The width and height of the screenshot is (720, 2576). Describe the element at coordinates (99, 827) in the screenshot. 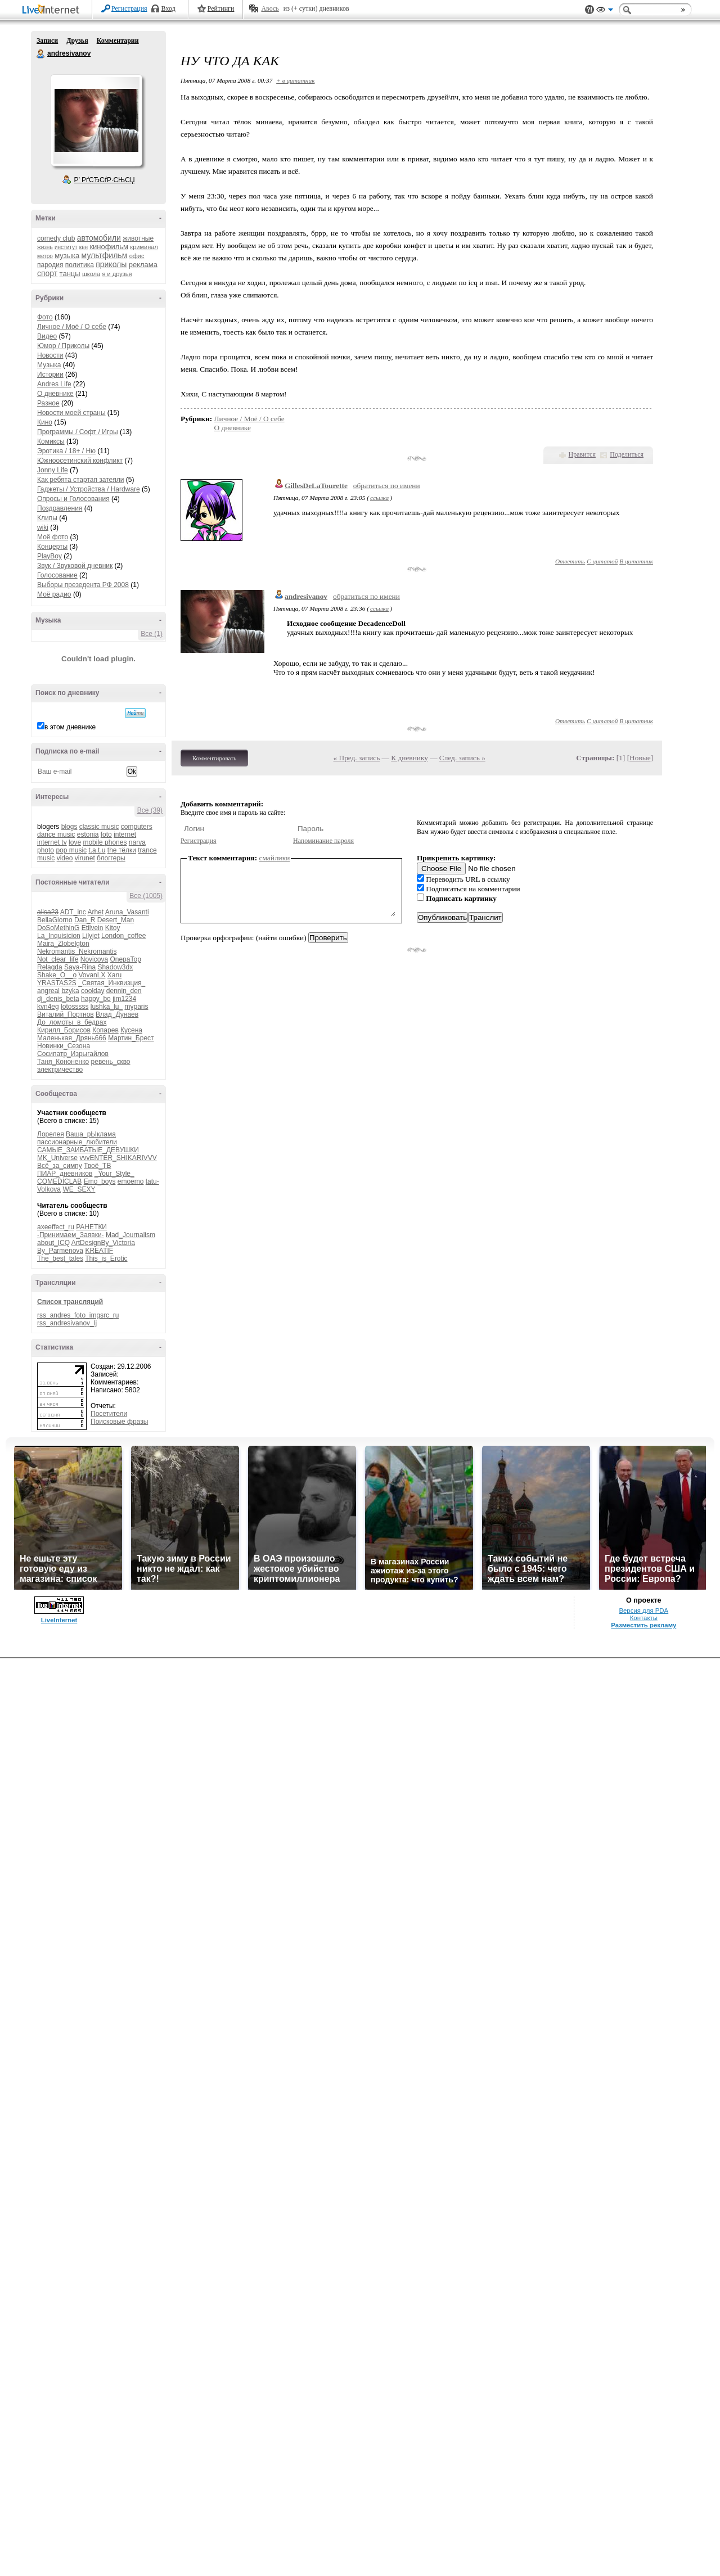

I see `classic music` at that location.